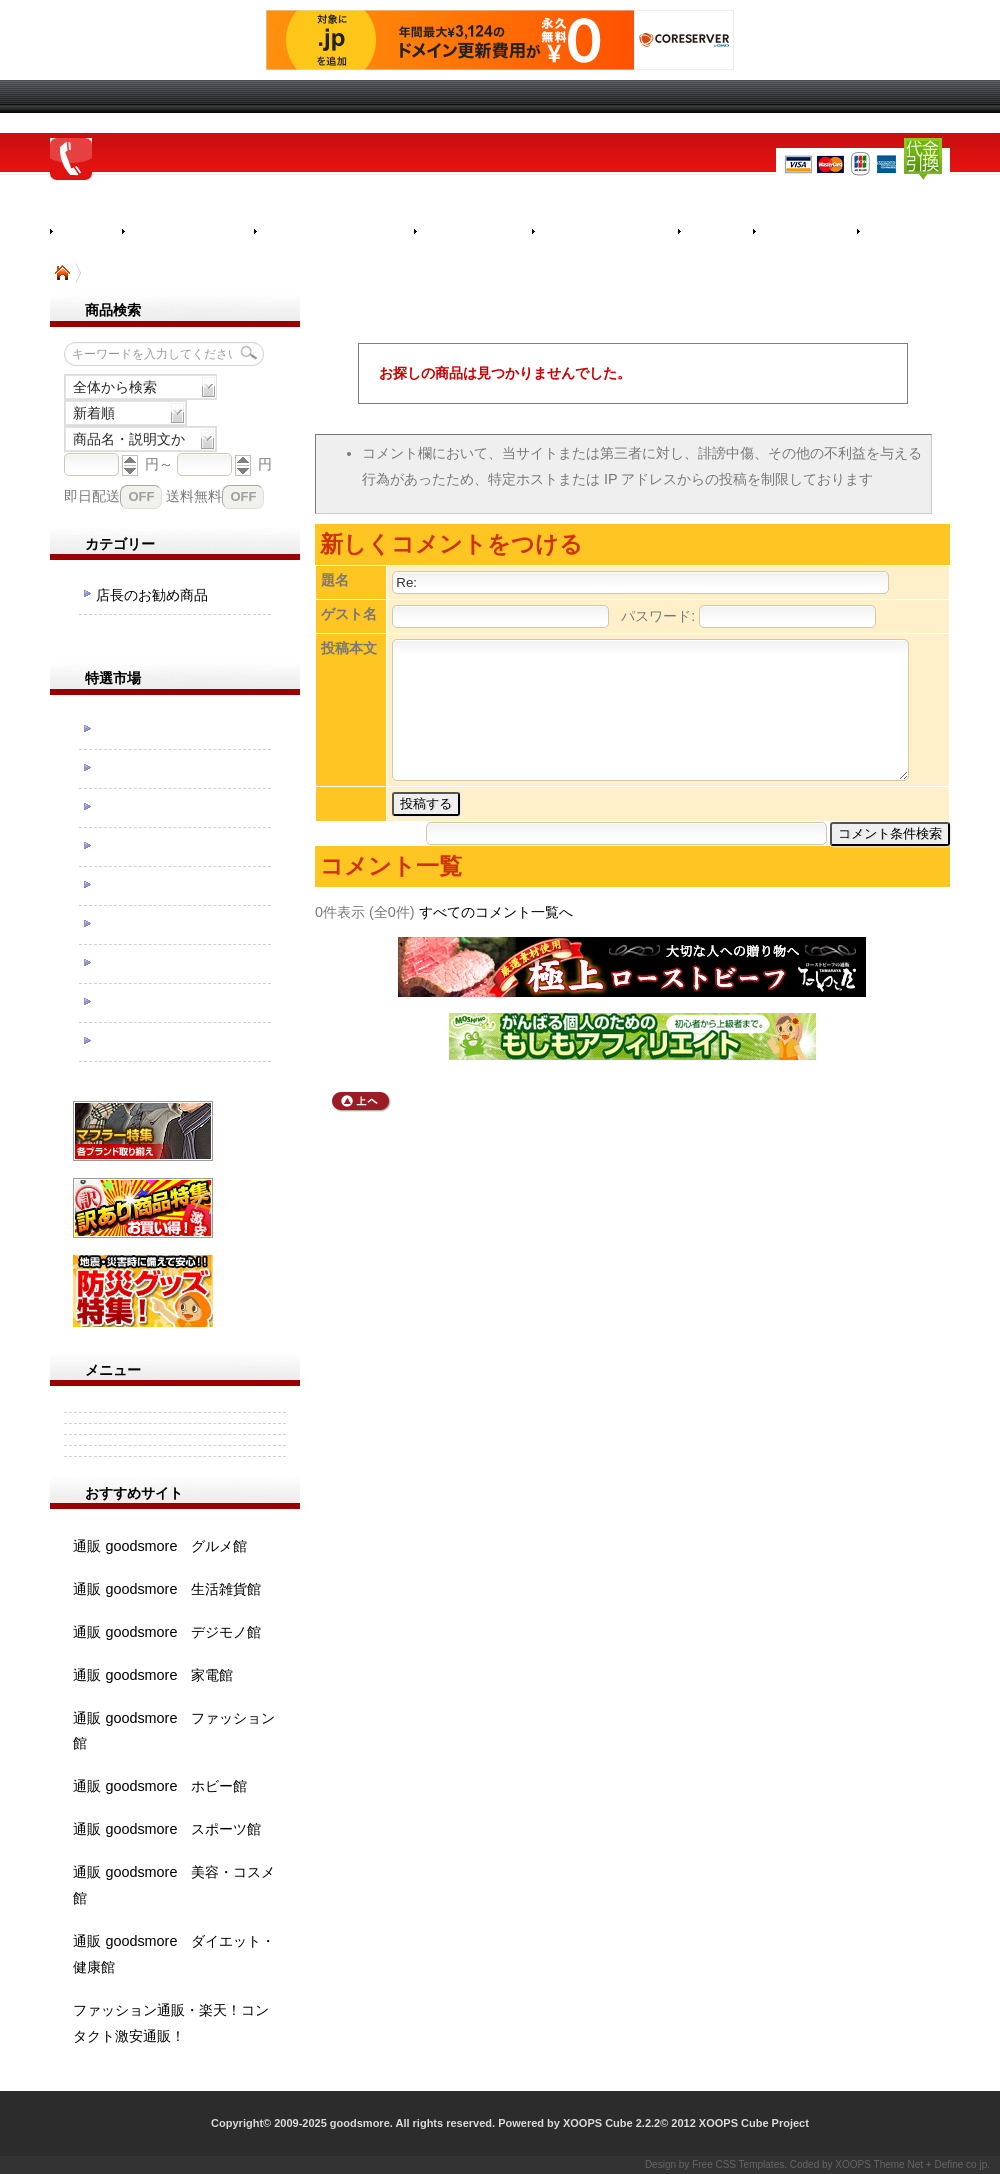  What do you see at coordinates (754, 2123) in the screenshot?
I see `XOOPS Cube Project` at bounding box center [754, 2123].